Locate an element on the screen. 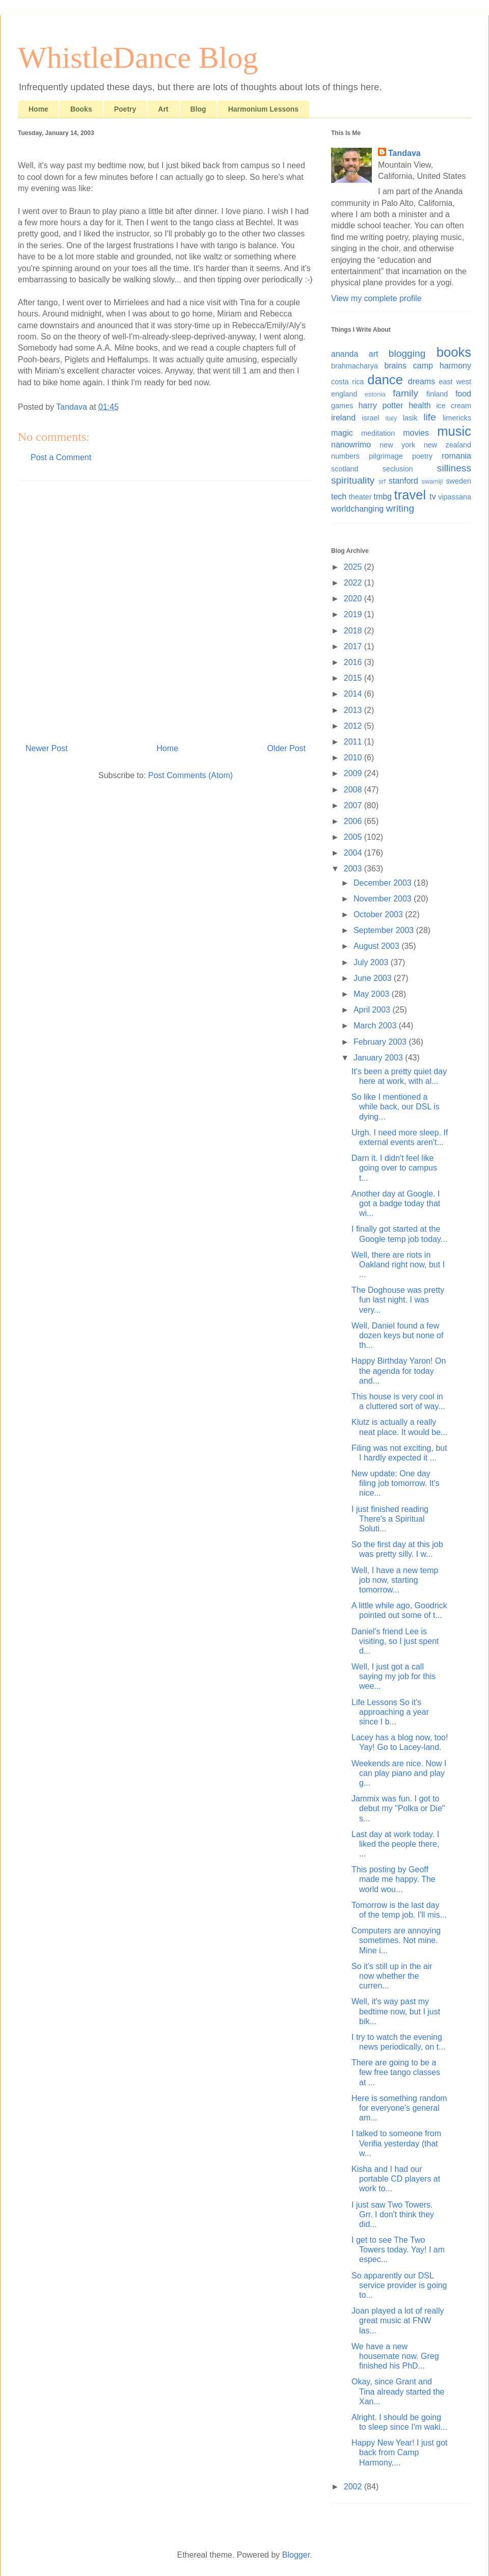  new zealand is located at coordinates (447, 445).